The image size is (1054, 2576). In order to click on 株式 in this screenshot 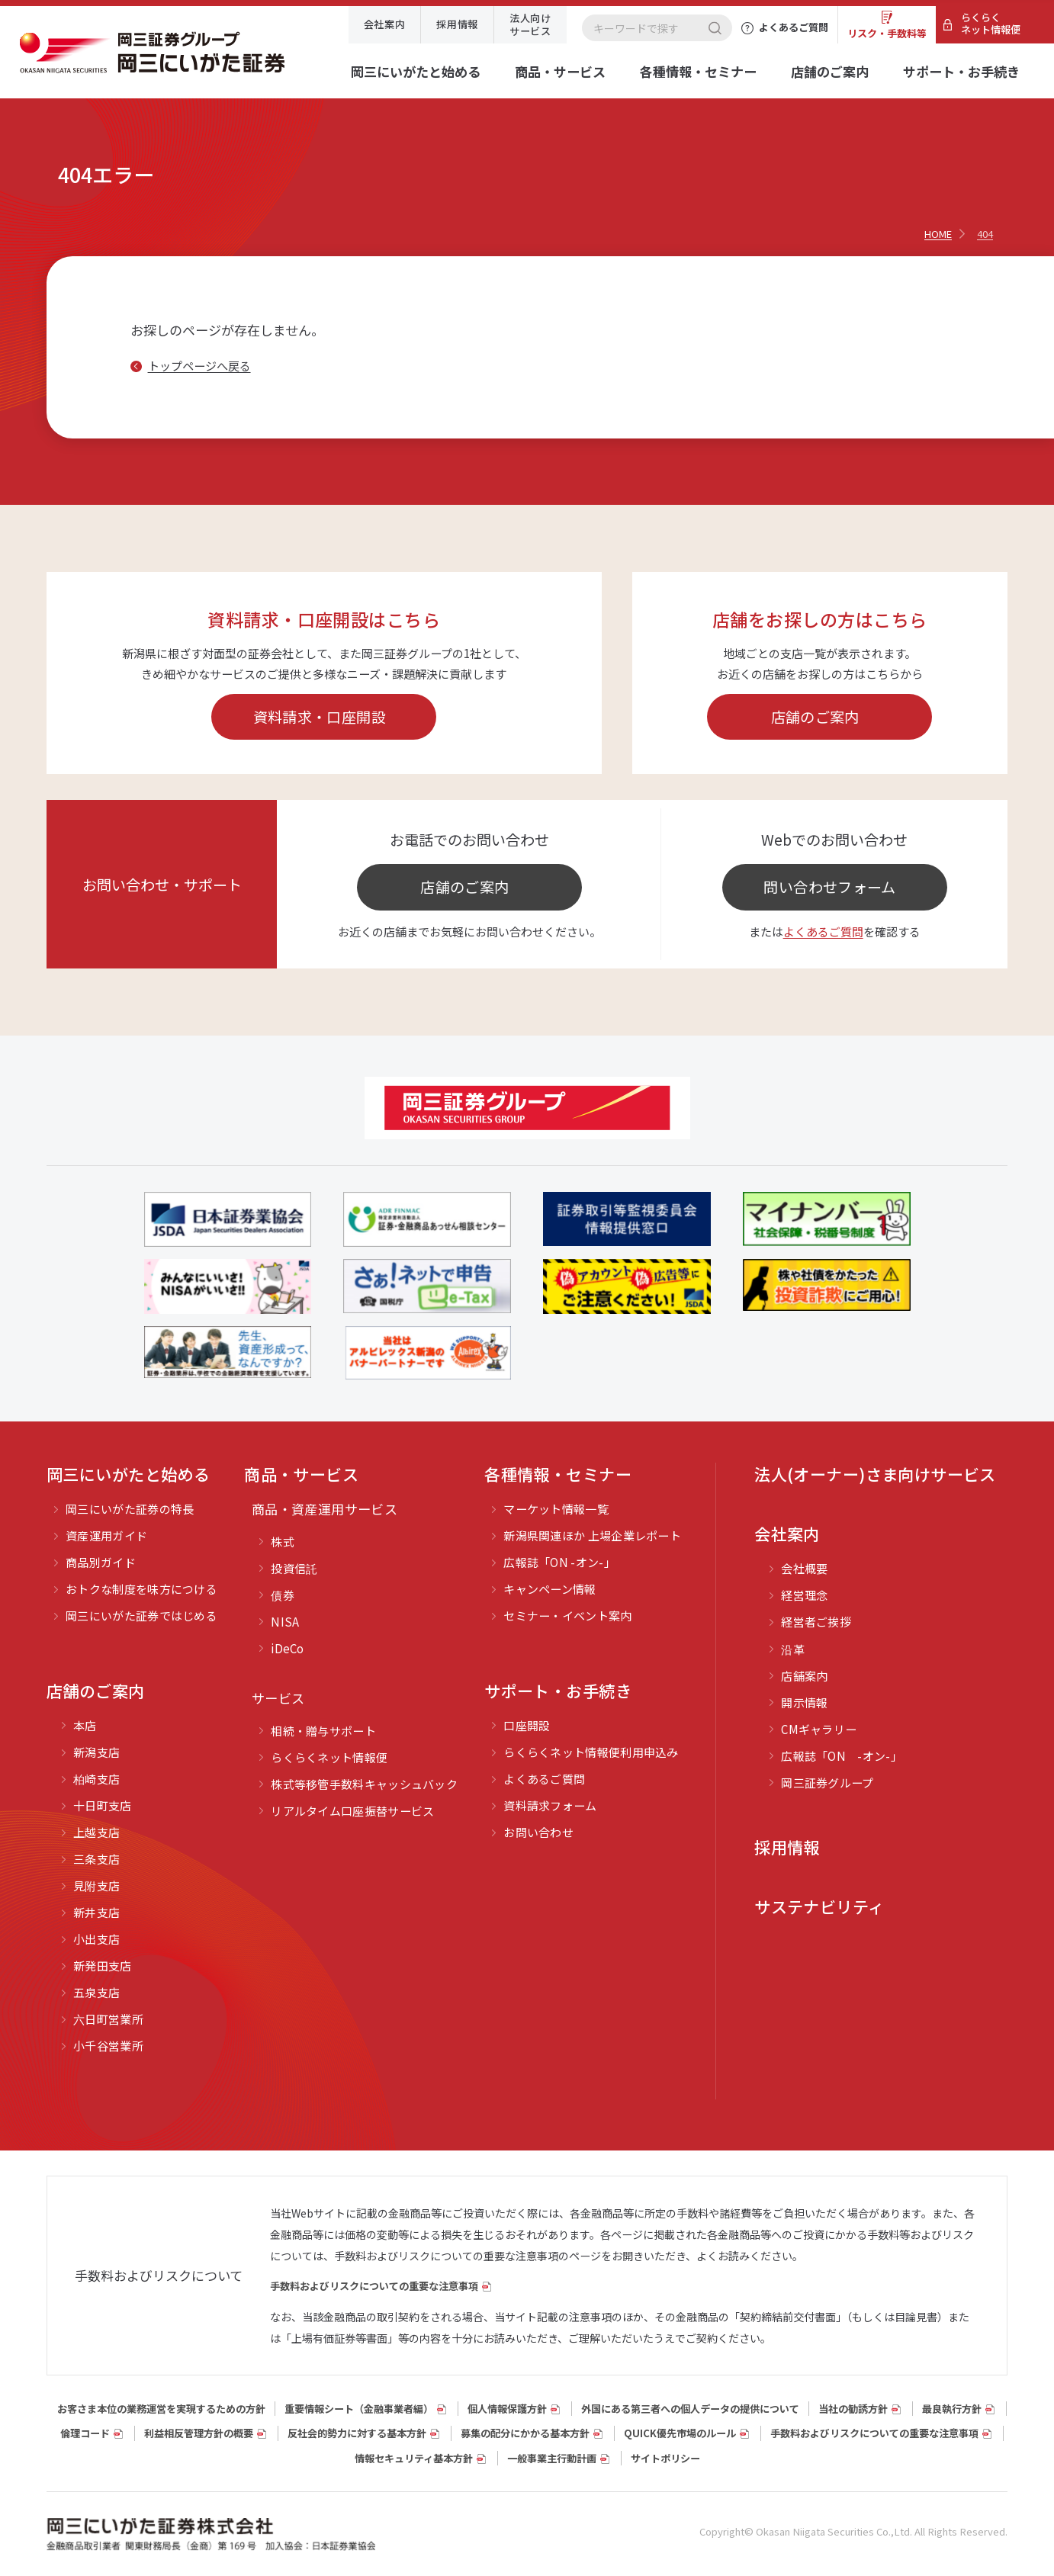, I will do `click(282, 1542)`.